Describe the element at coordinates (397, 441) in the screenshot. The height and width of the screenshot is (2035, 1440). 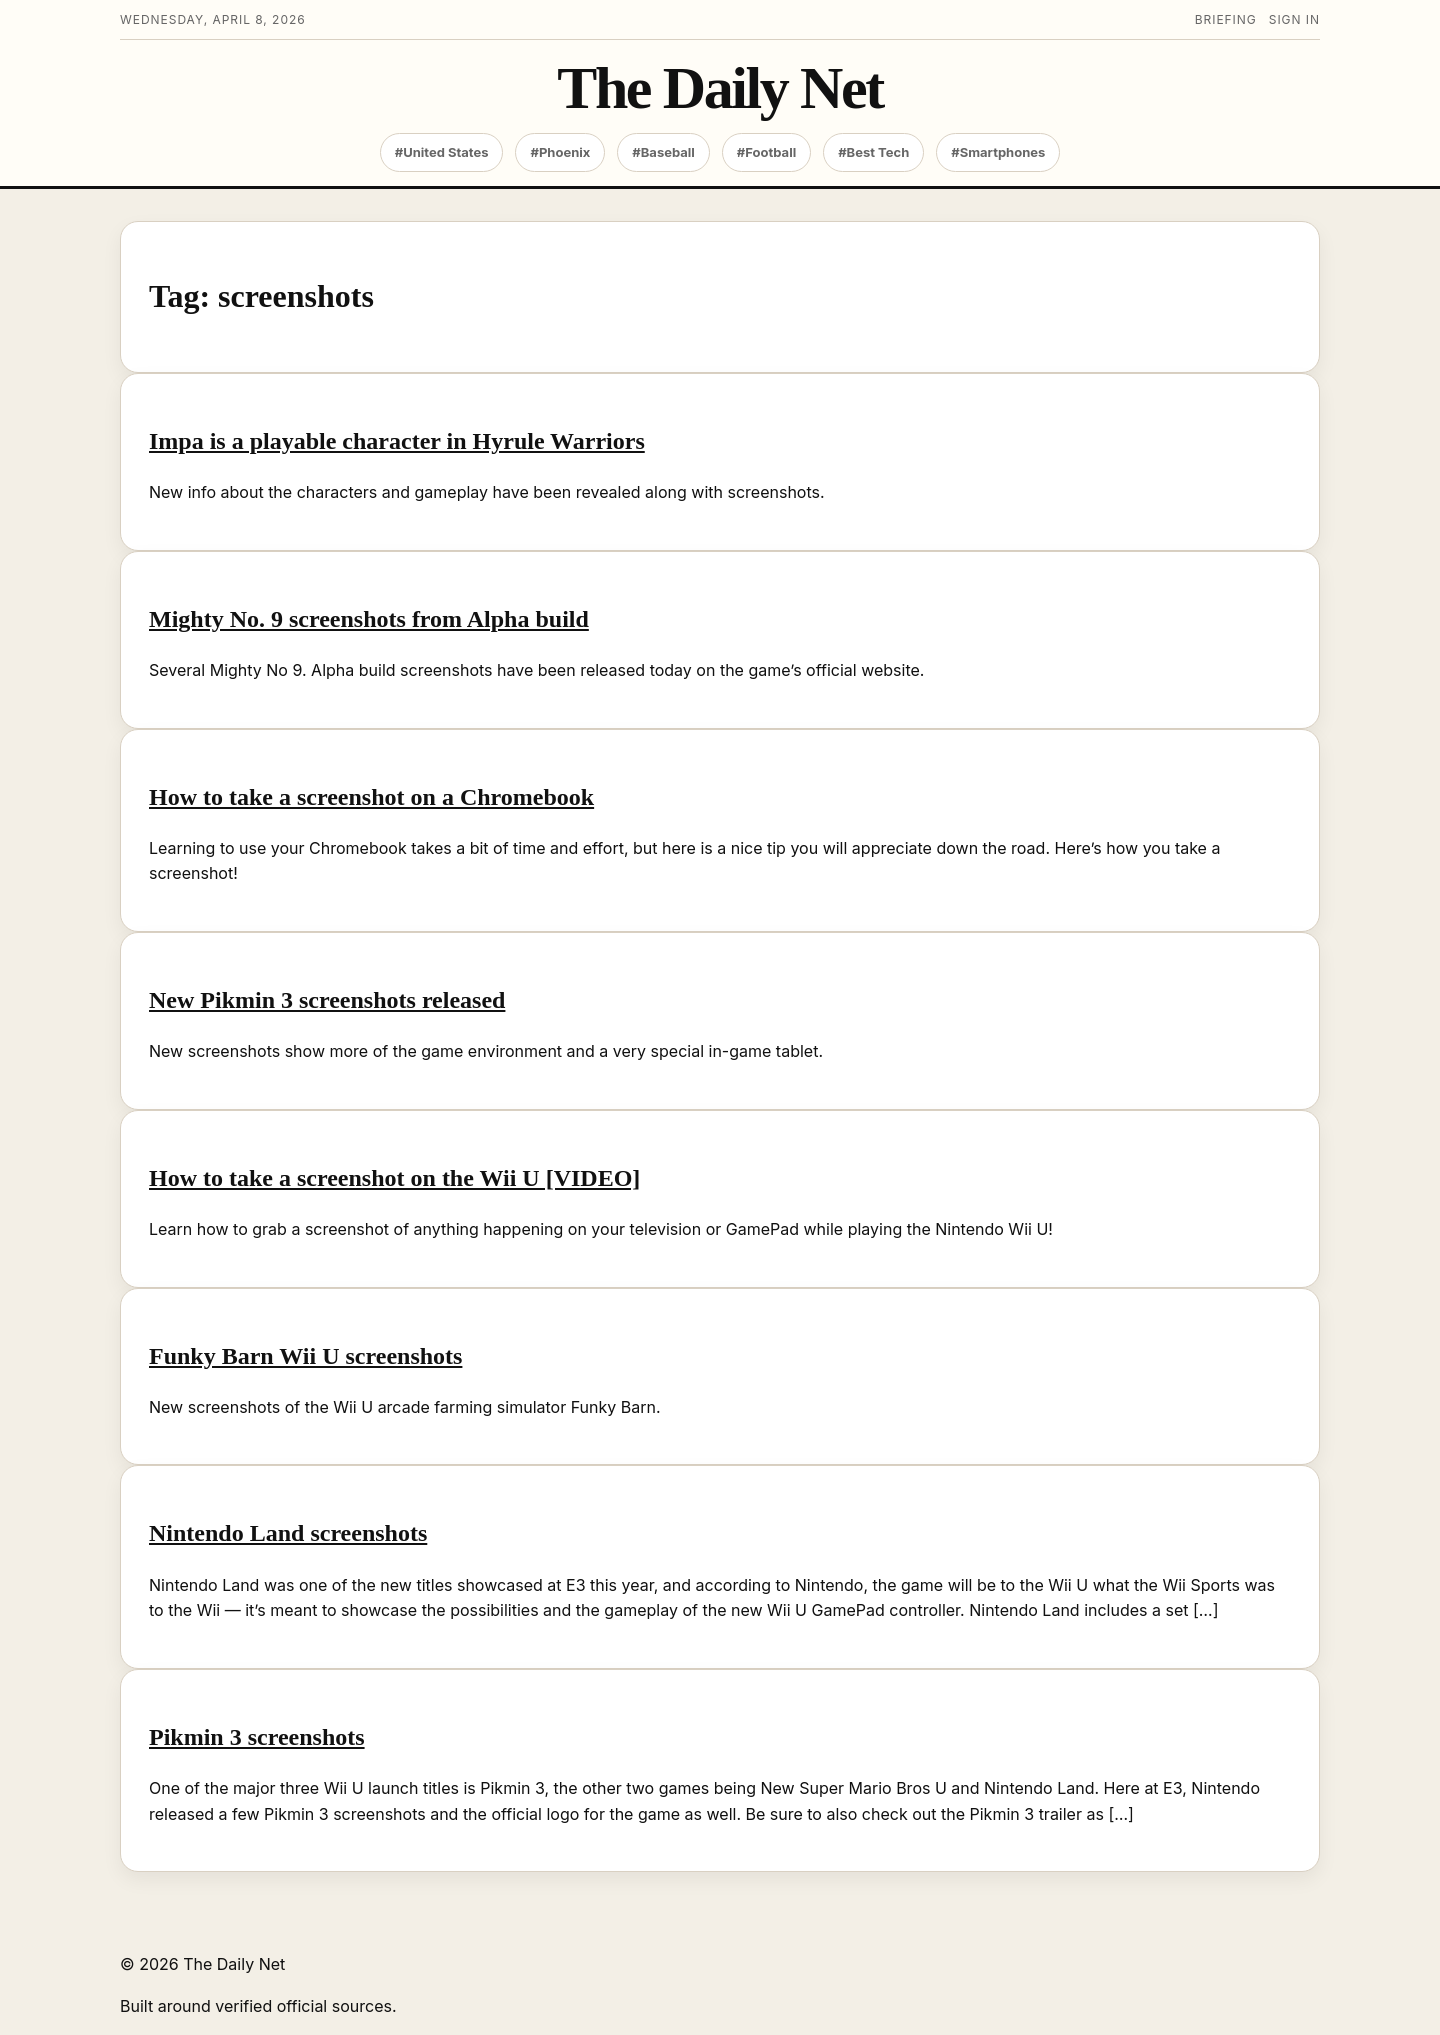
I see `Impa is a playable character in Hyrule Warriors` at that location.